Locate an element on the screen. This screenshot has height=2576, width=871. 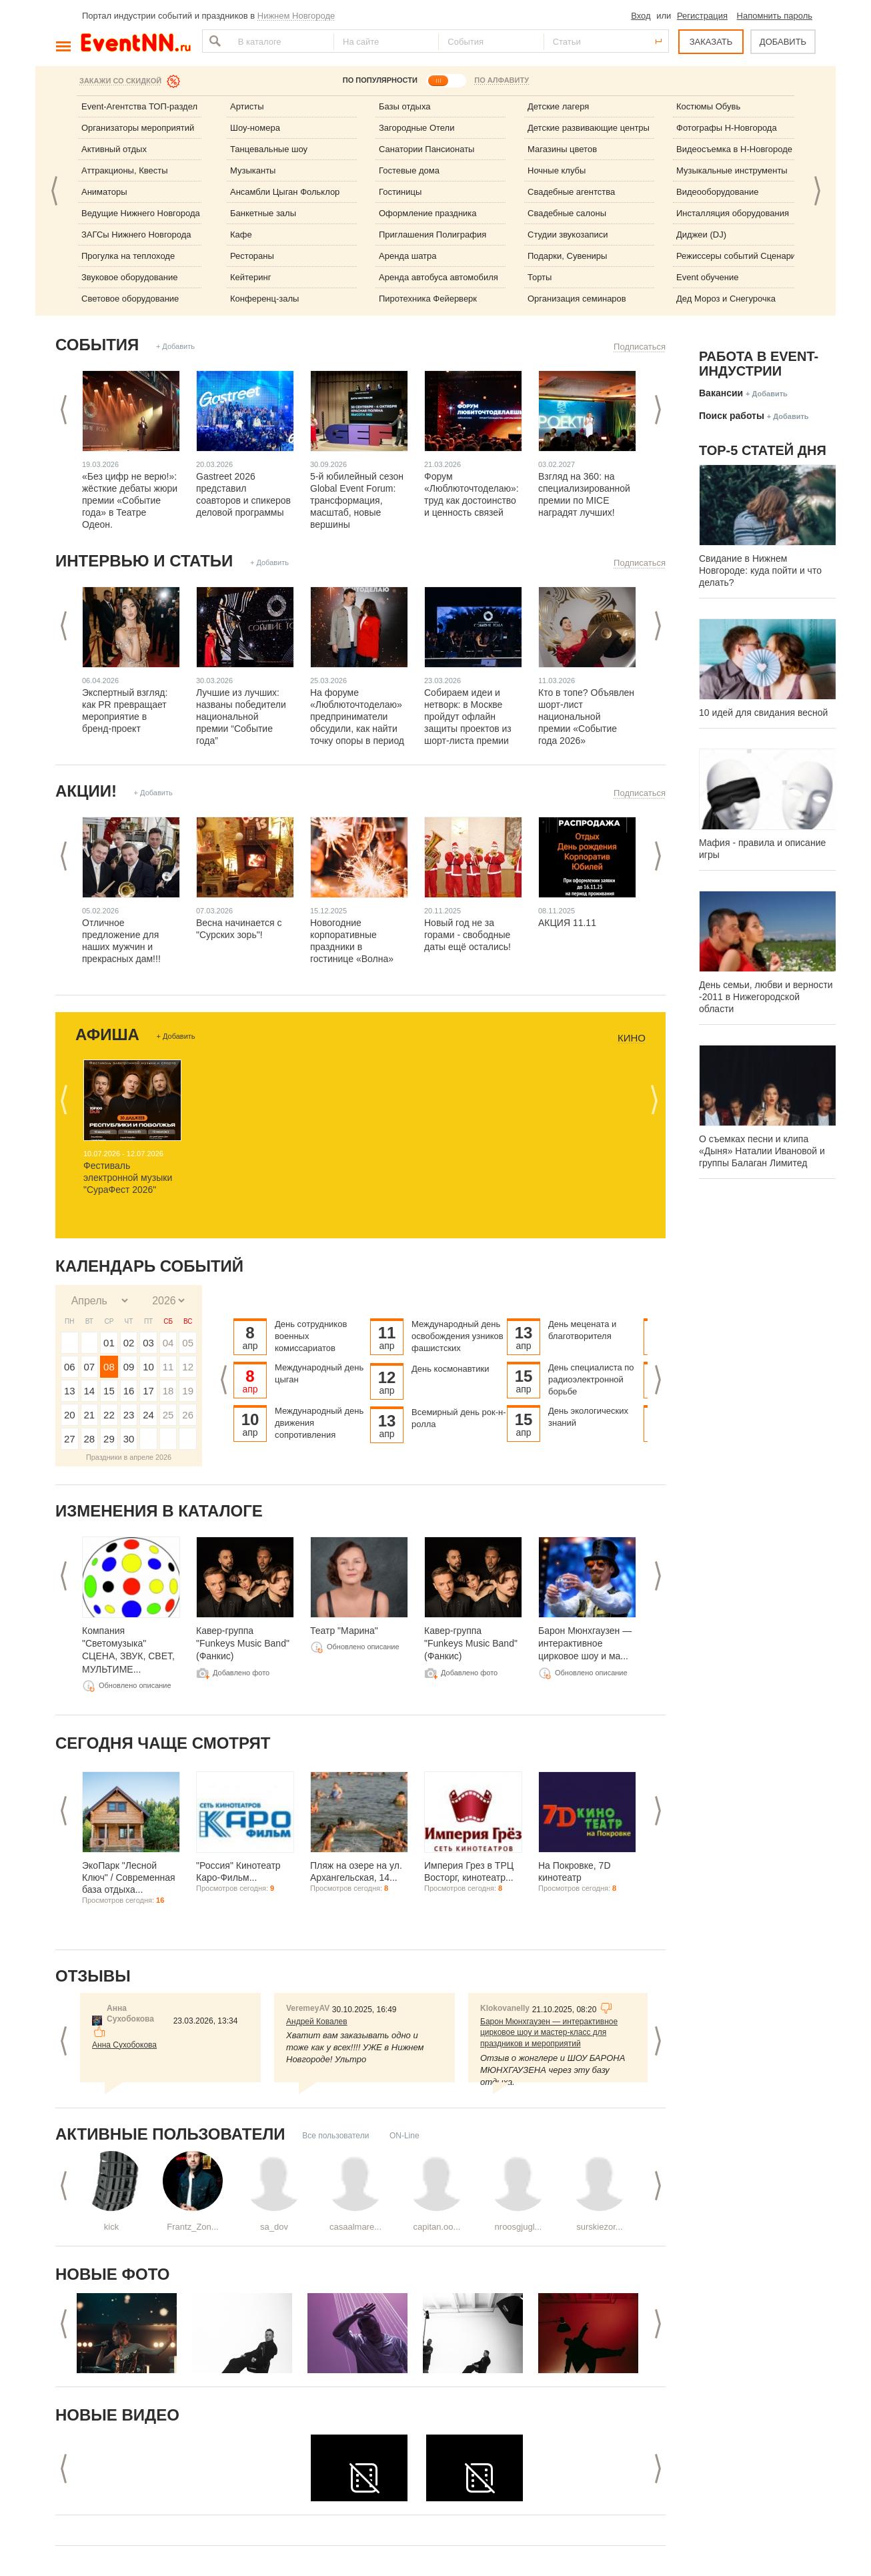
Свадебные агентства is located at coordinates (571, 192).